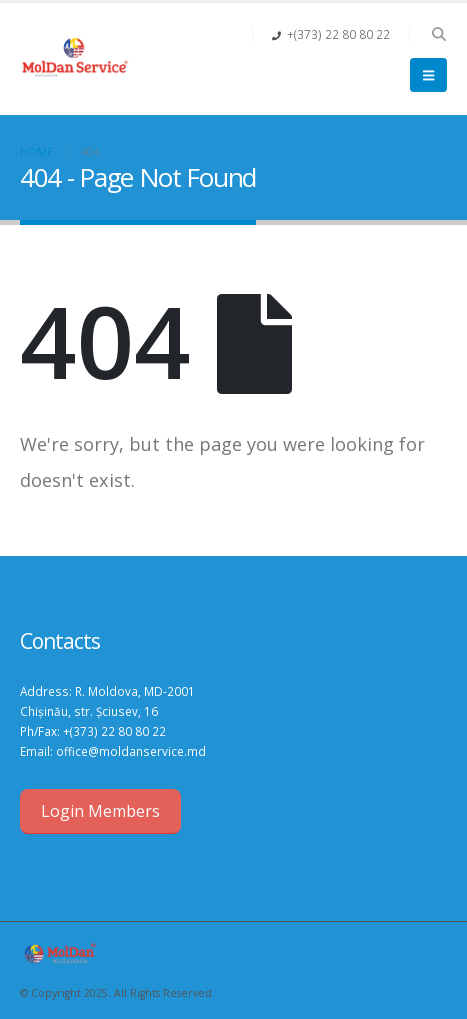 This screenshot has height=1019, width=467. What do you see at coordinates (100, 811) in the screenshot?
I see `Login Members` at bounding box center [100, 811].